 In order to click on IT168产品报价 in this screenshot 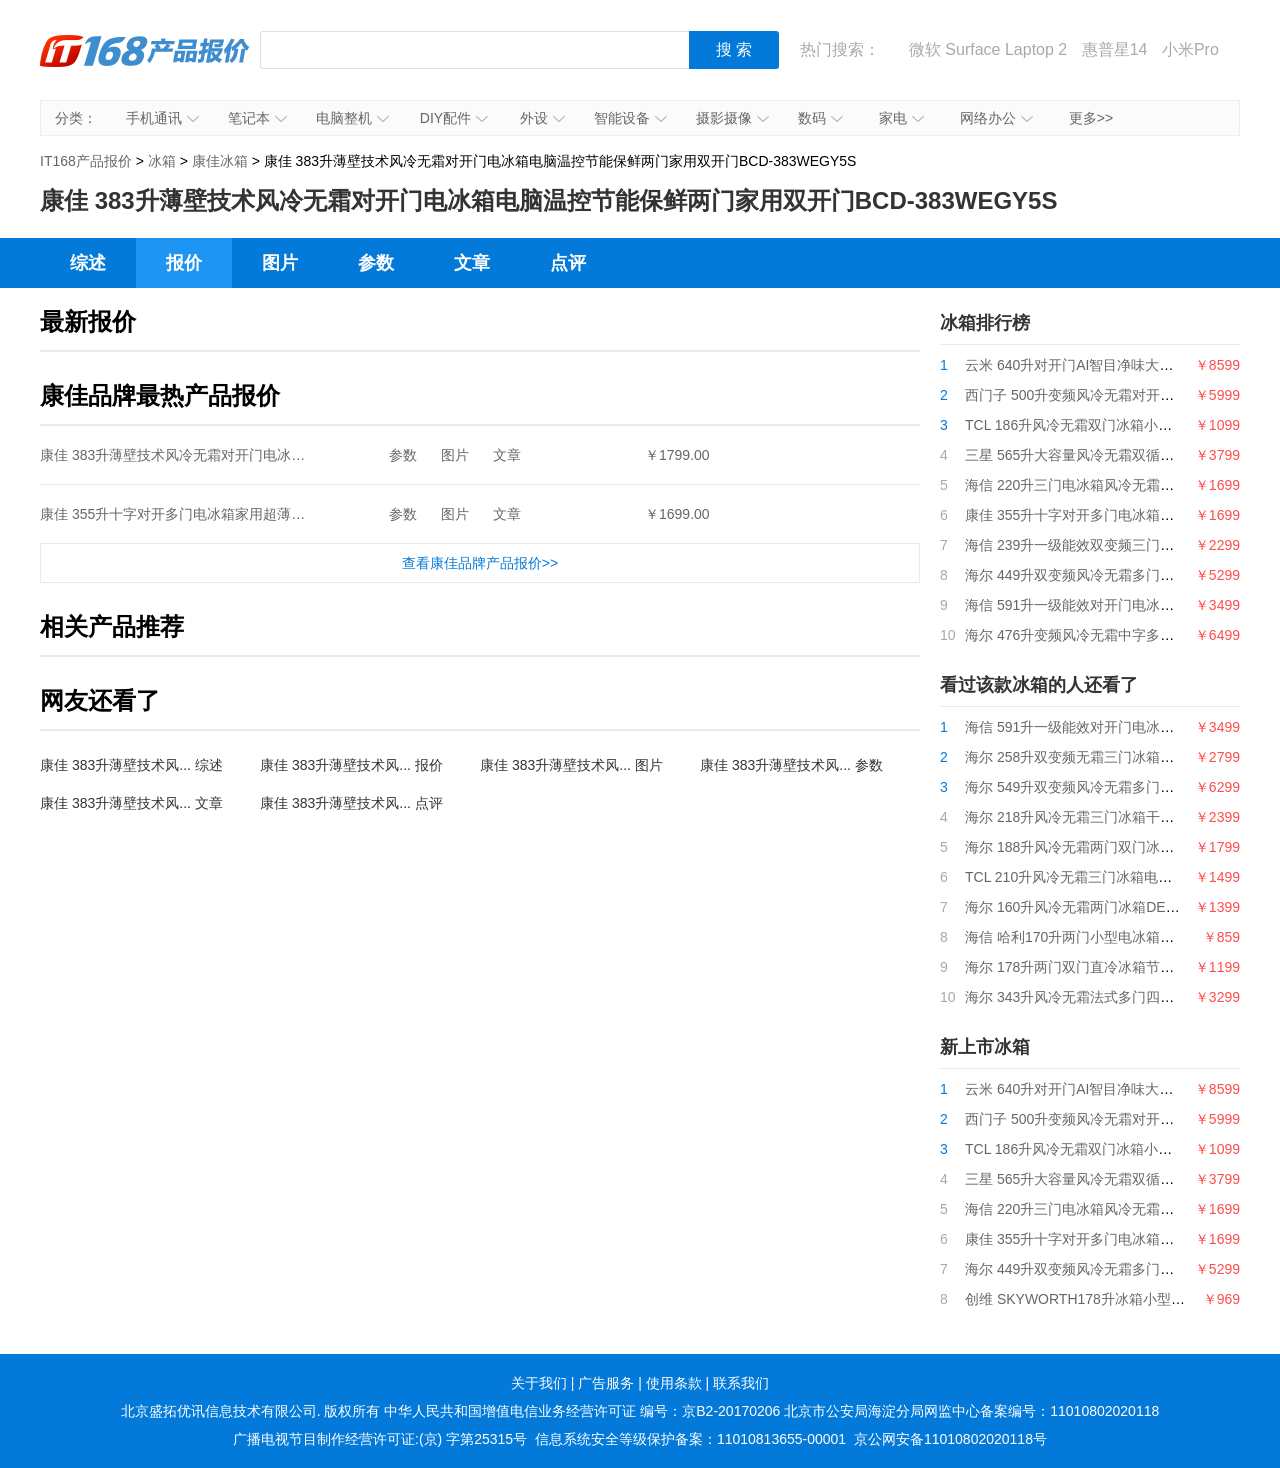, I will do `click(145, 65)`.